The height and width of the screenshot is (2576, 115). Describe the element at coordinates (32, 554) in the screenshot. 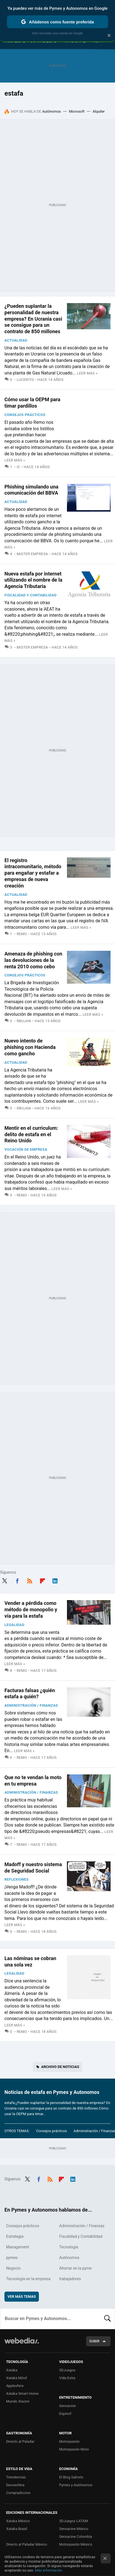

I see `Mister Empresa` at that location.